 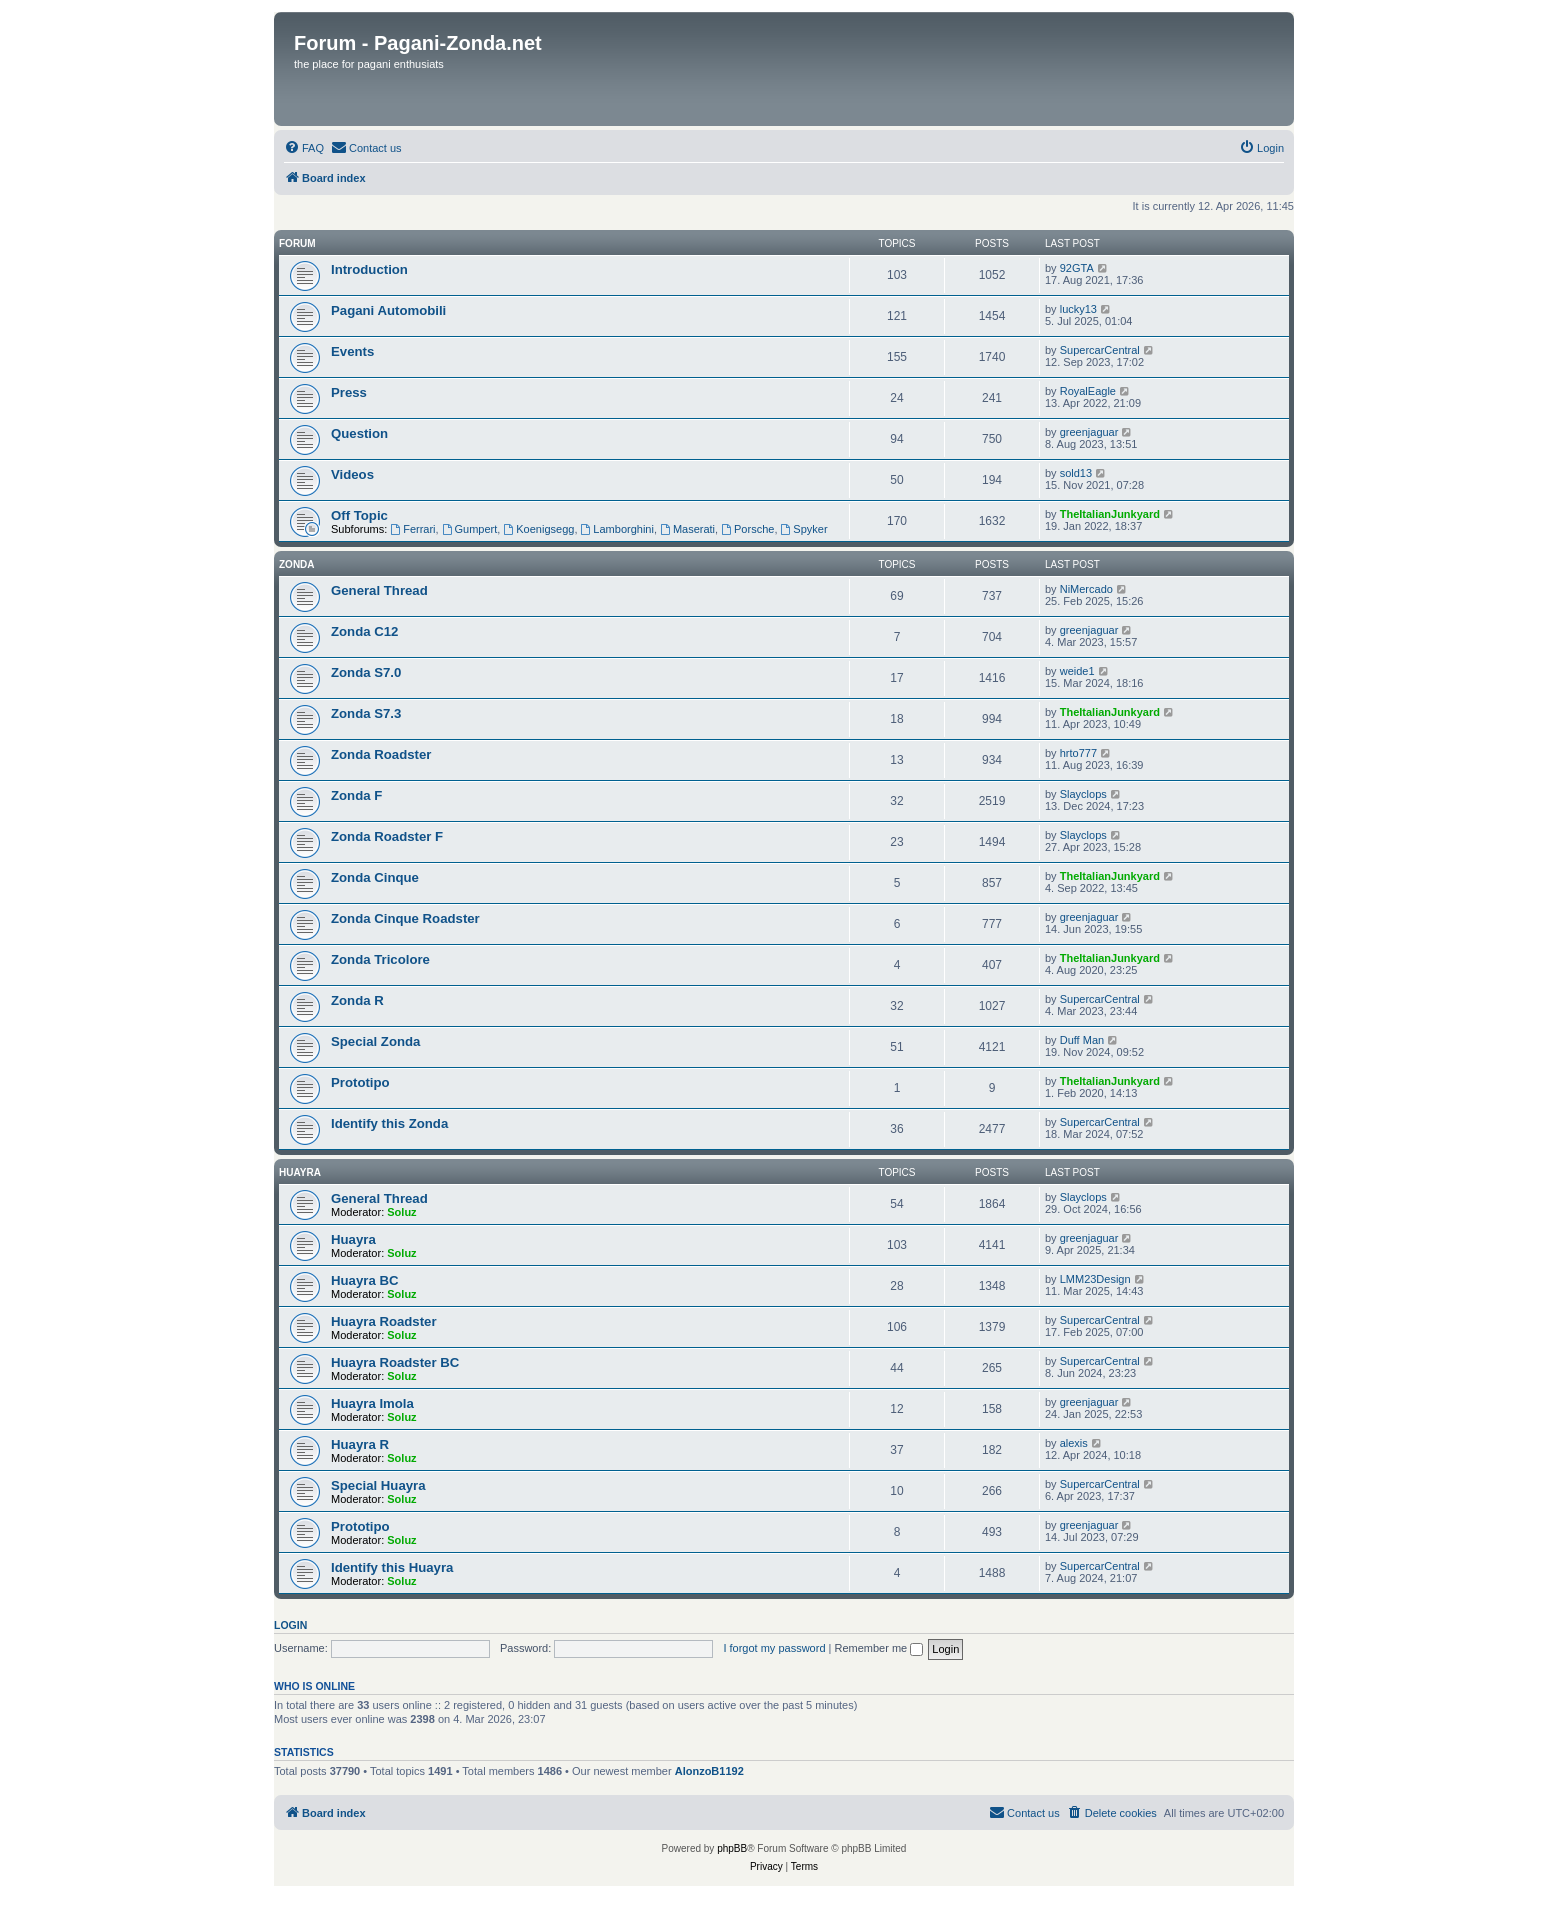 What do you see at coordinates (1095, 1279) in the screenshot?
I see `LMM23Design` at bounding box center [1095, 1279].